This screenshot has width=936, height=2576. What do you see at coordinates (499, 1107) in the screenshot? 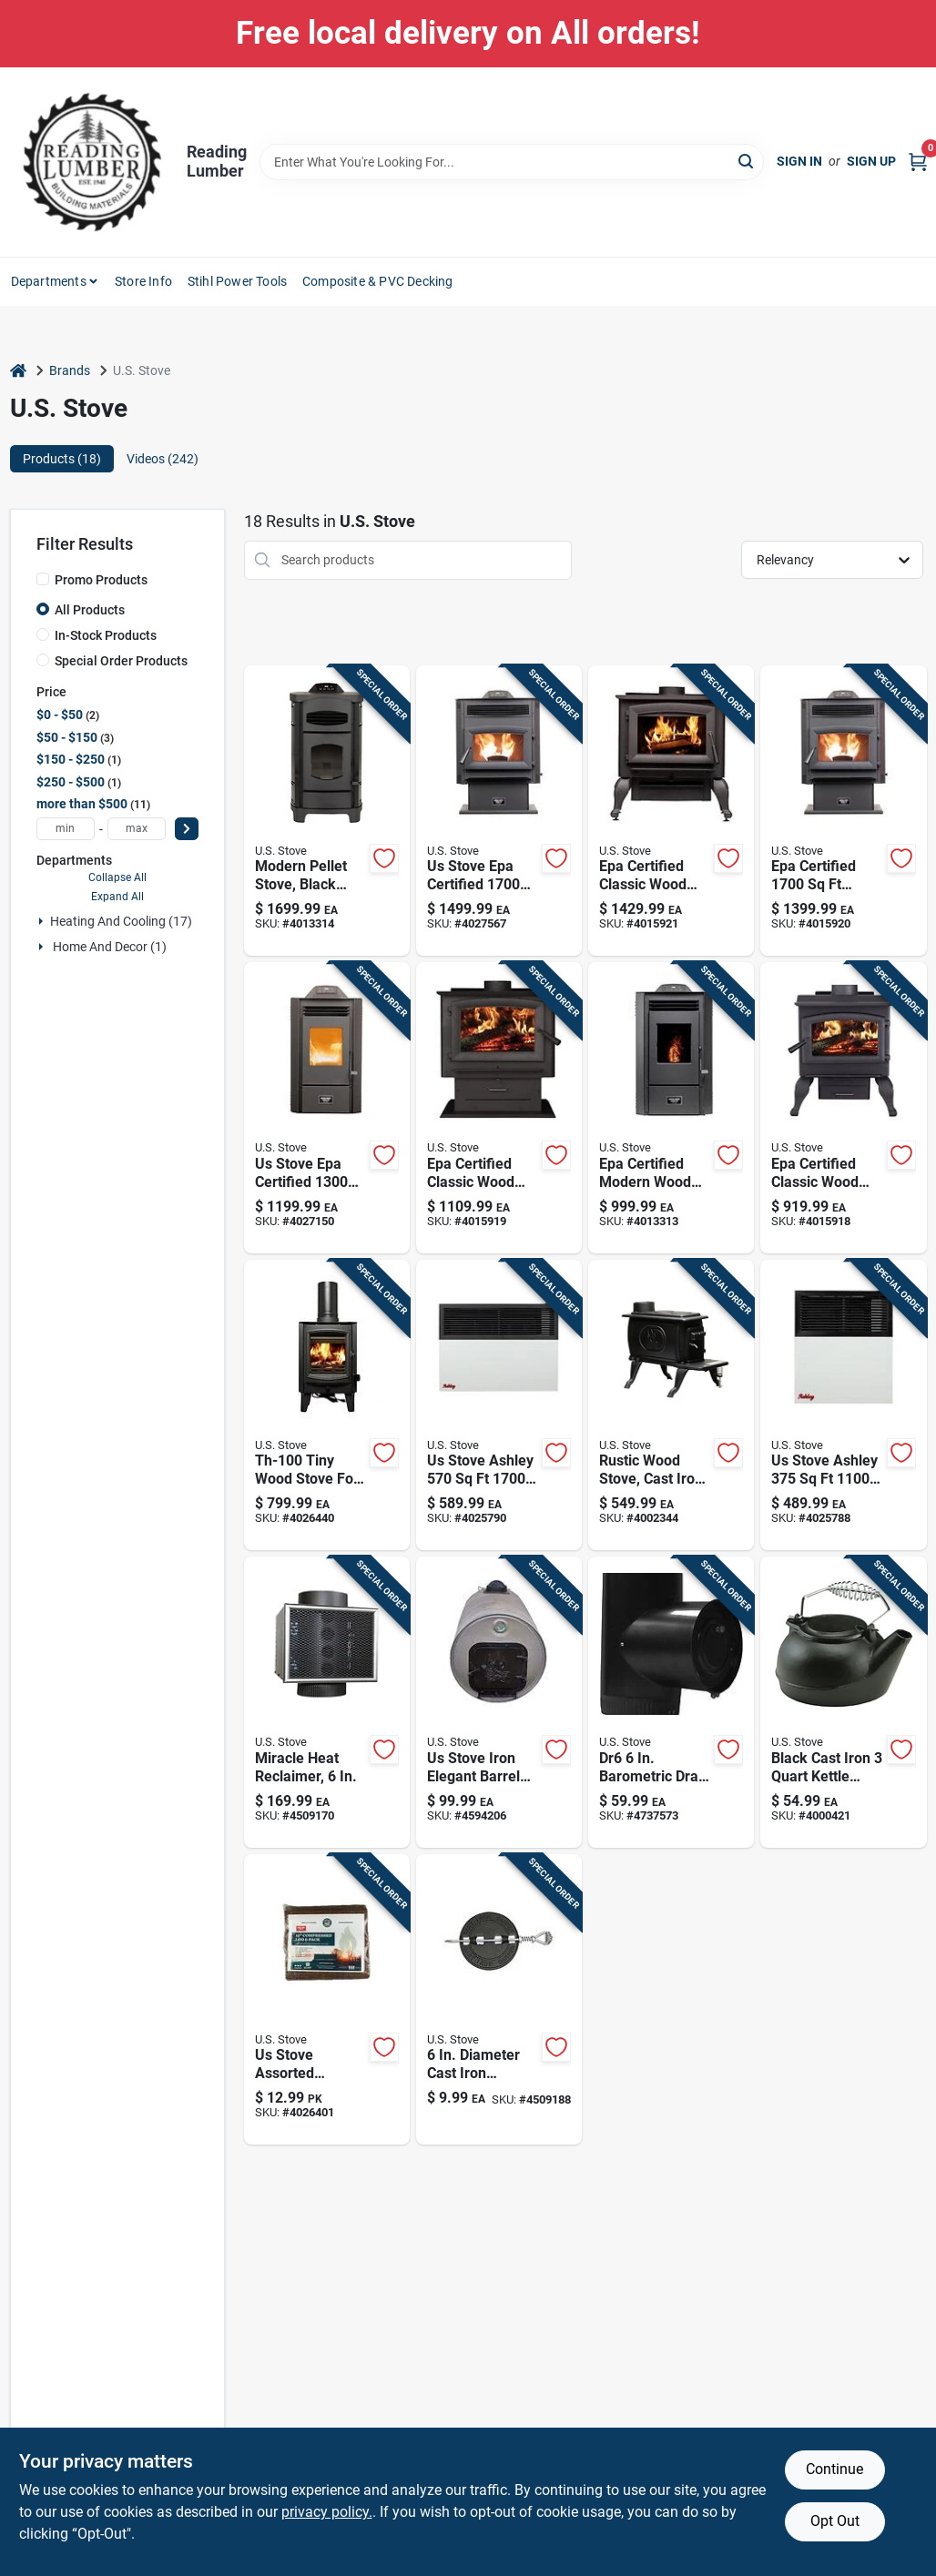
I see `[Go to epa-certified-classic-wood-burning-stove-for-heating-area-012685002040 product page]` at bounding box center [499, 1107].